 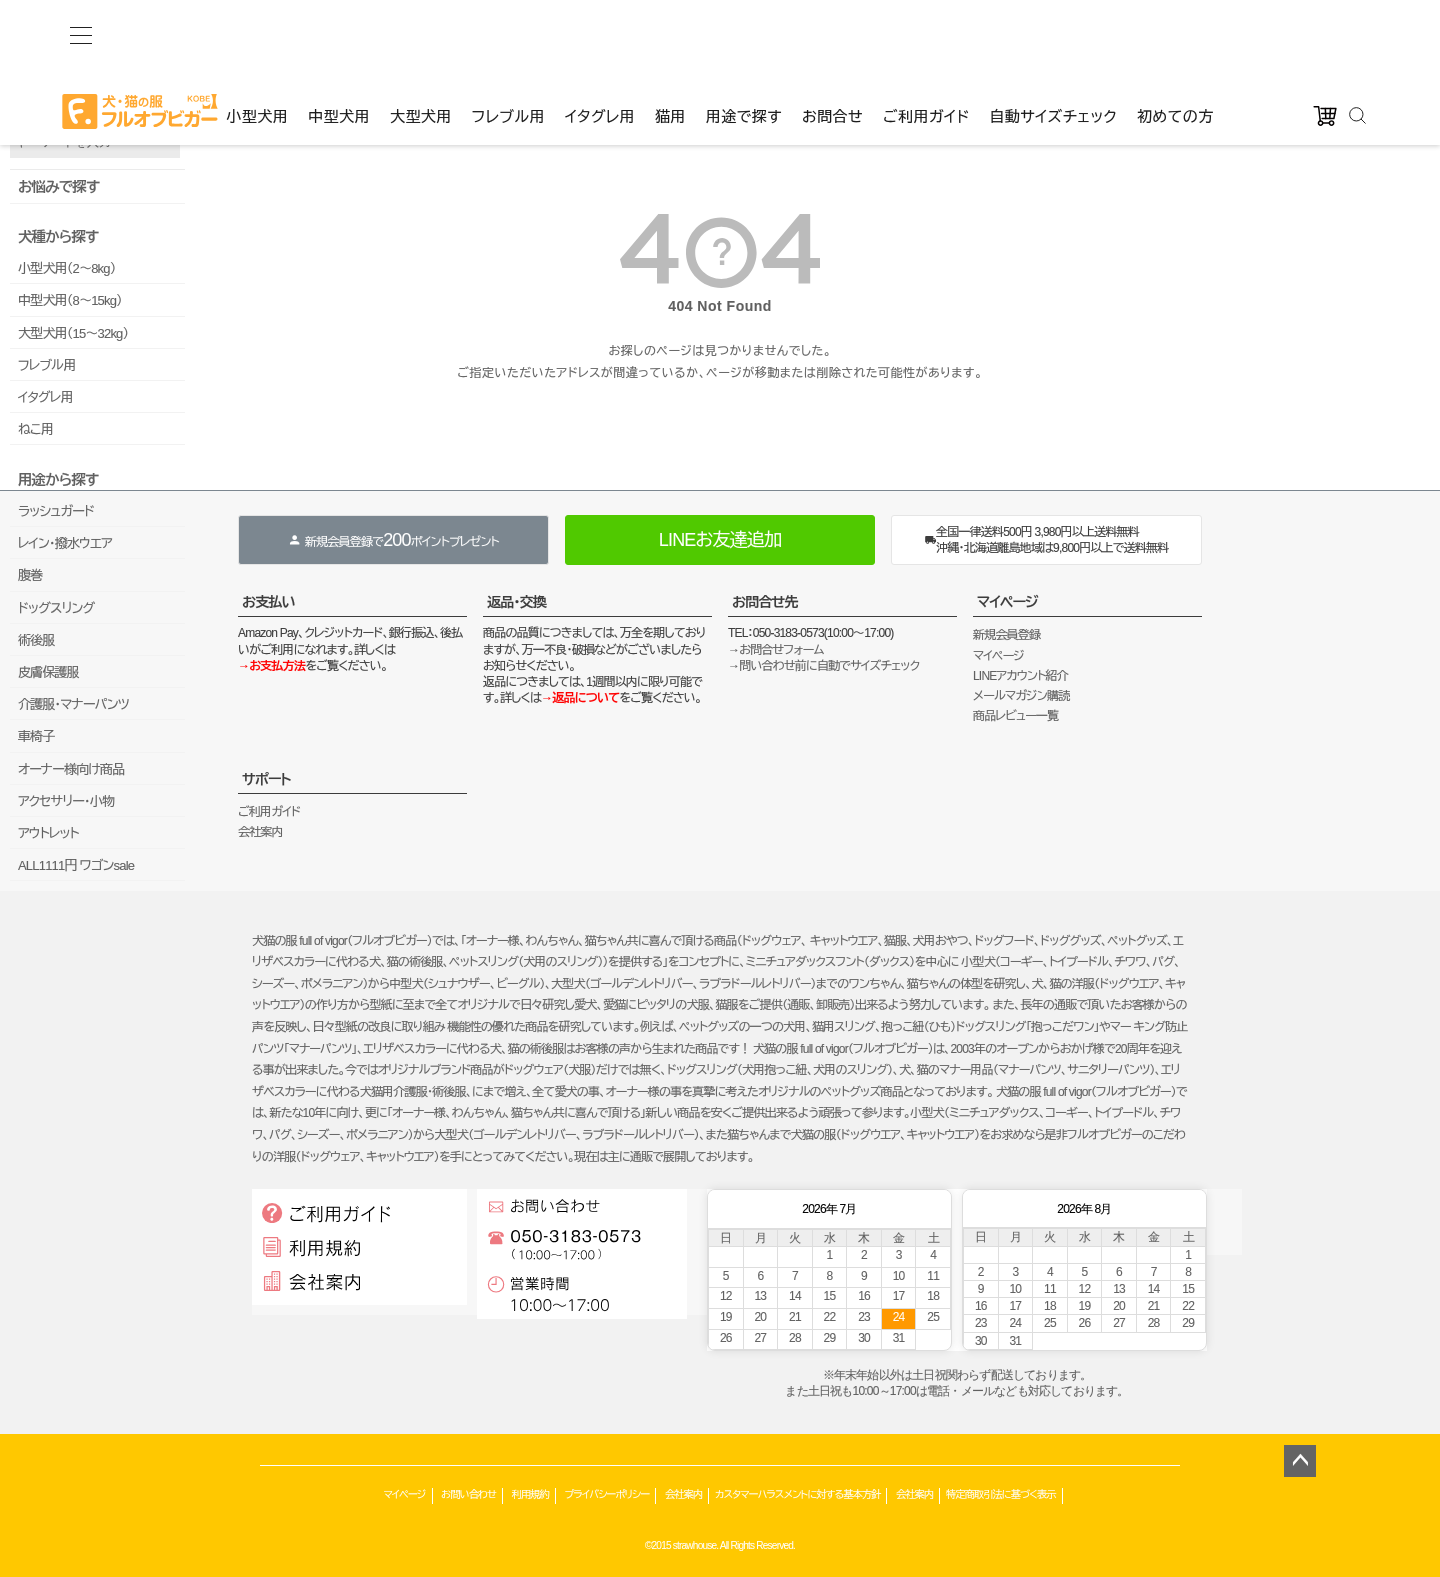 I want to click on 大型犬用（15～32kg）, so click(x=73, y=333).